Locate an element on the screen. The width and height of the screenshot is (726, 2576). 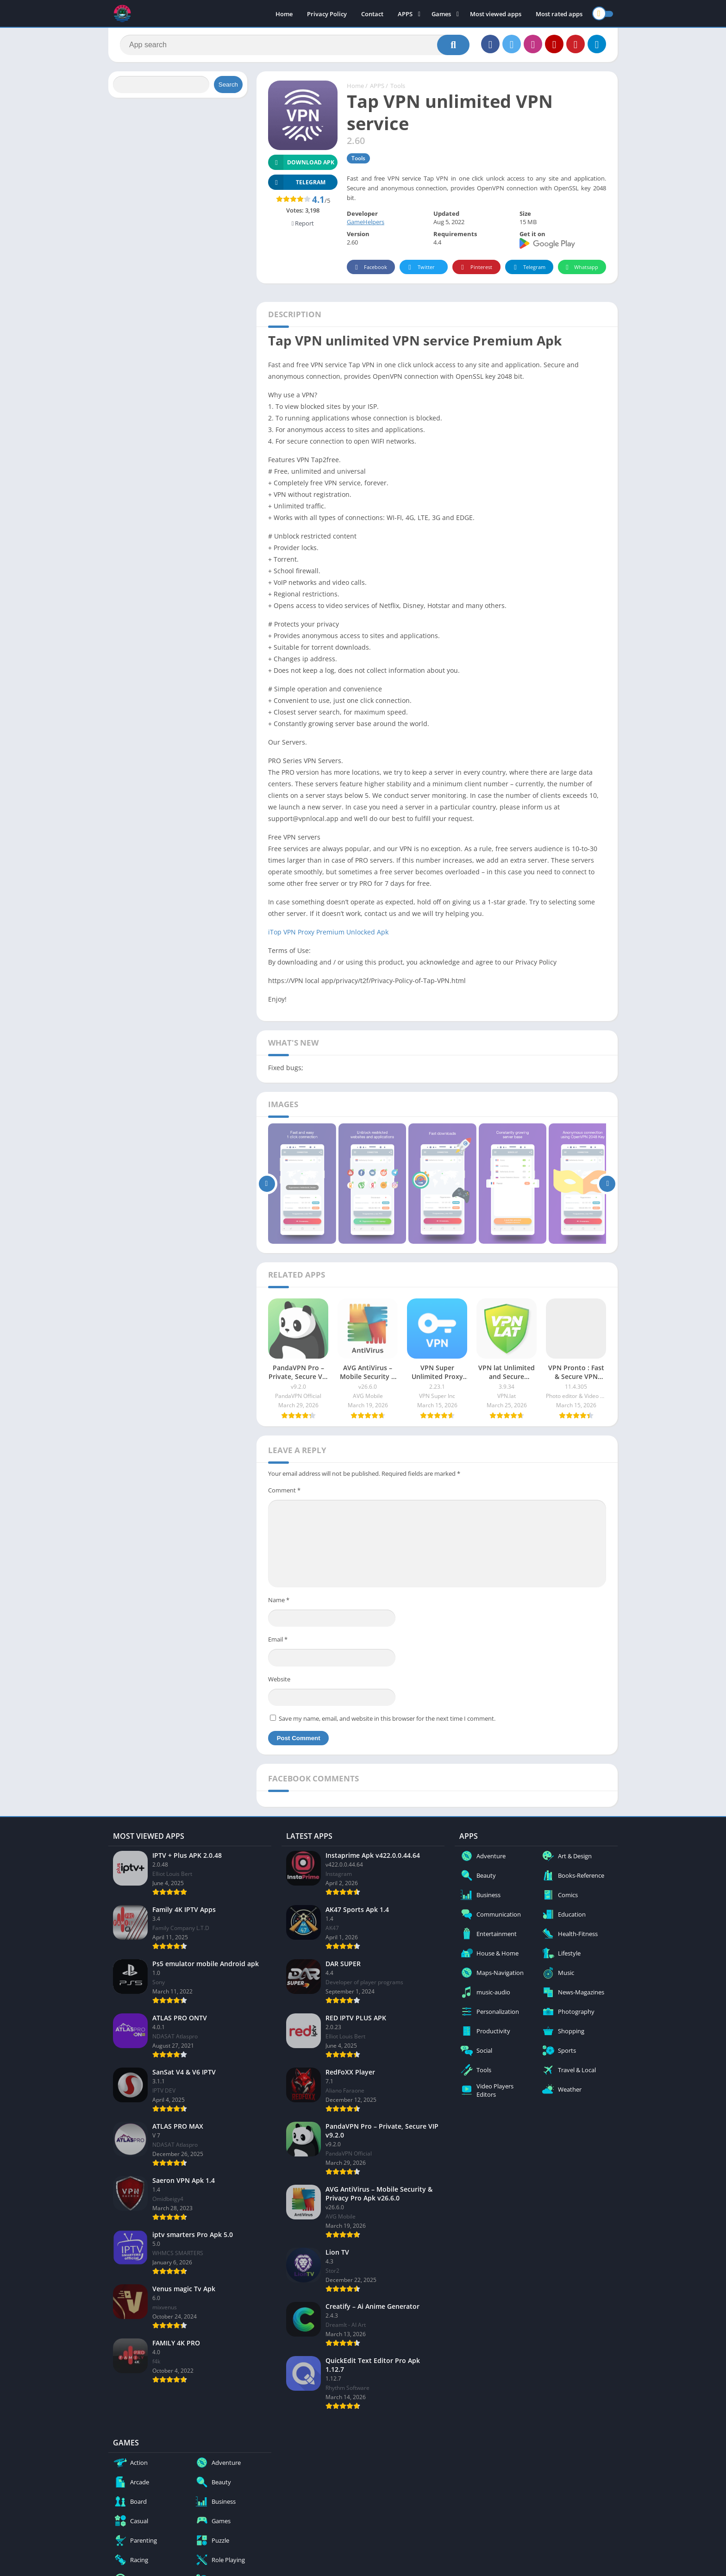
Facebook is located at coordinates (369, 267).